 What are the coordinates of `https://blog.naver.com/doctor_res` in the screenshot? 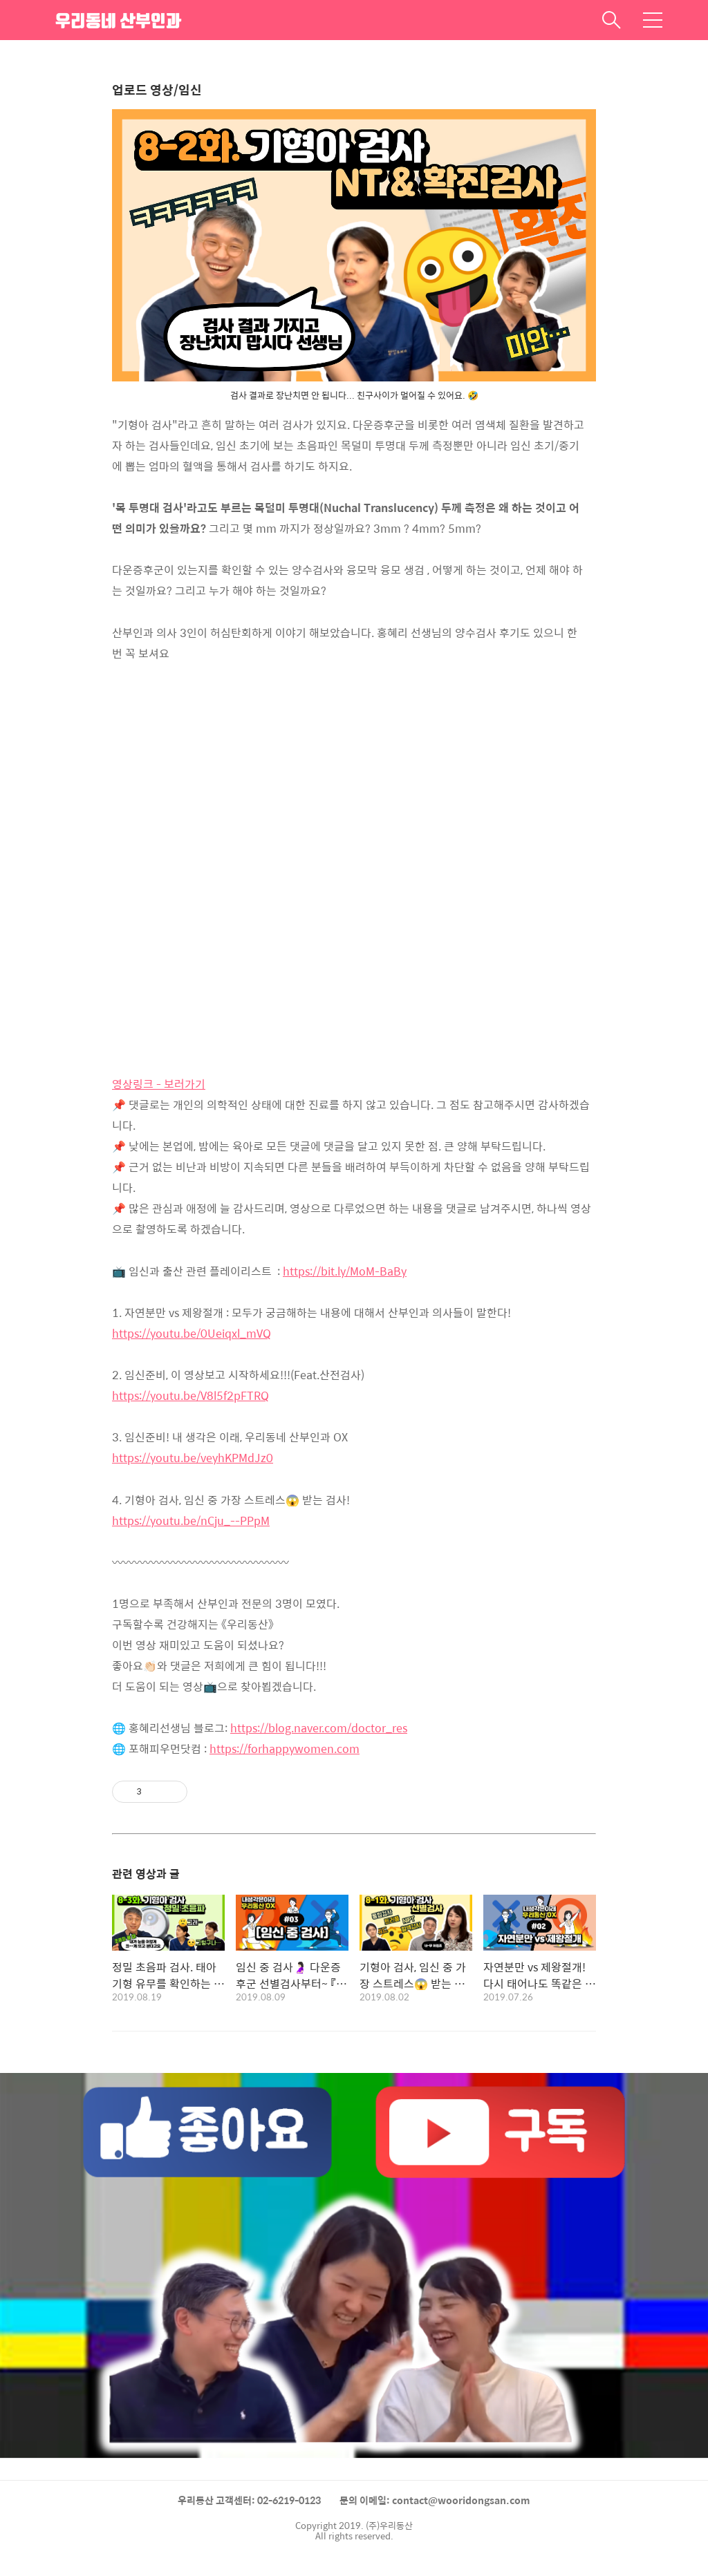 It's located at (318, 1727).